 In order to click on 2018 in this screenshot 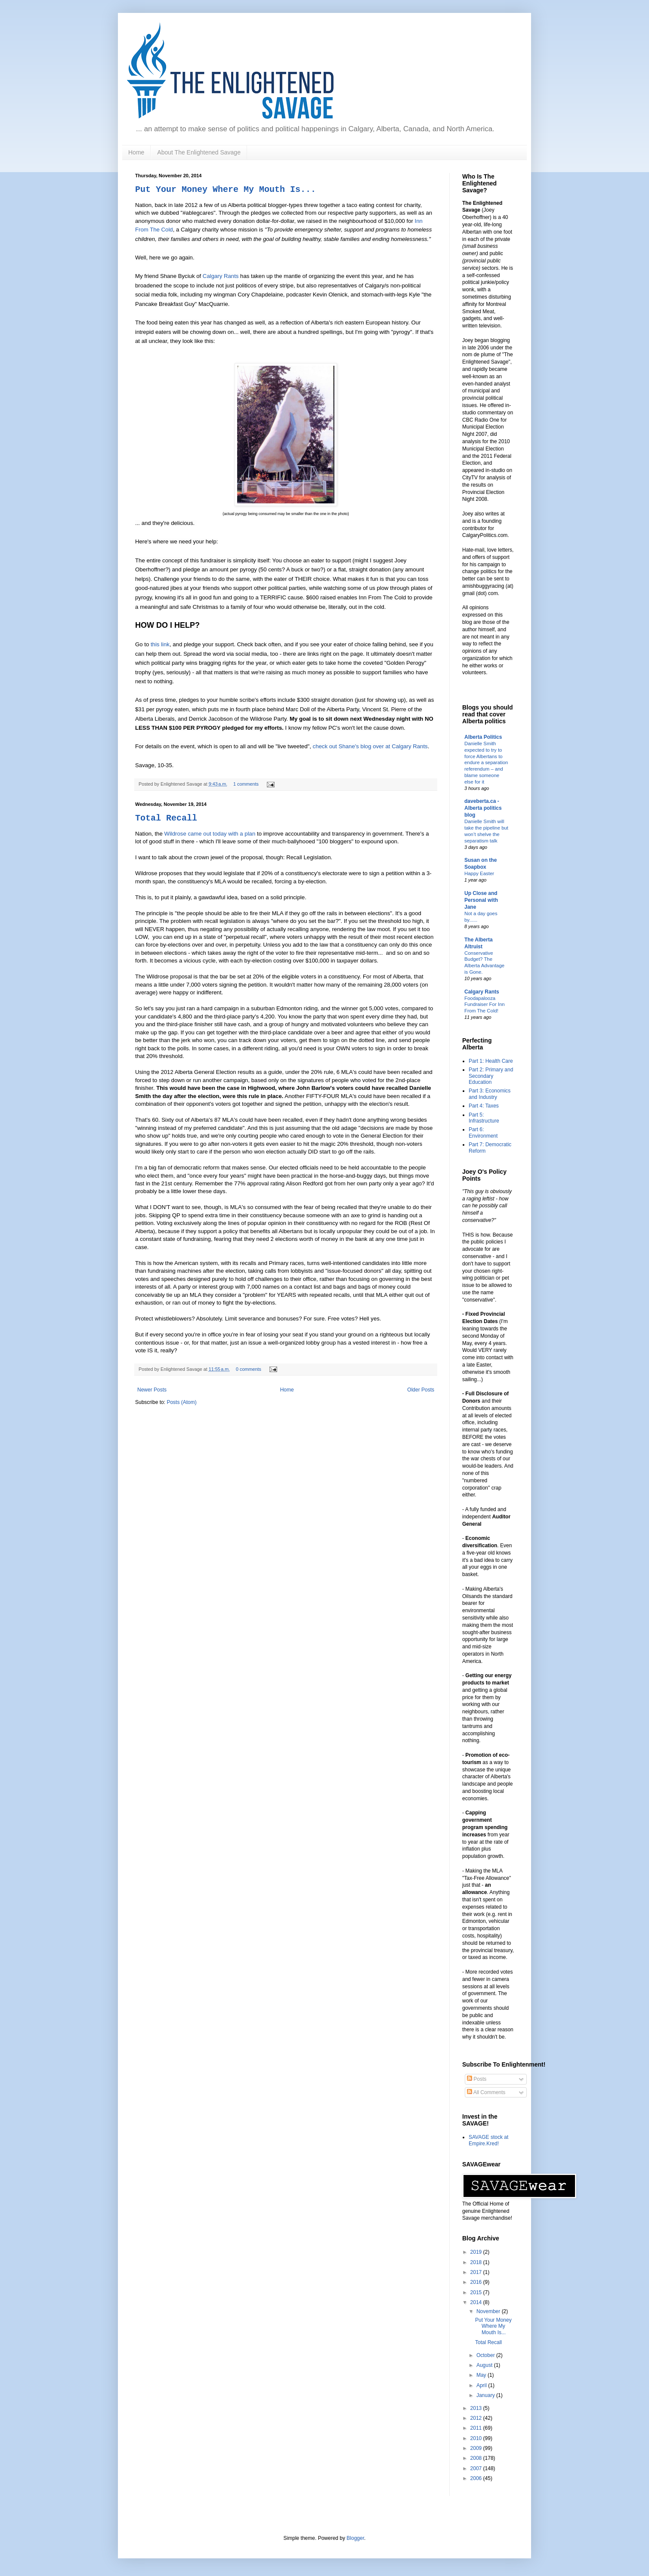, I will do `click(476, 2262)`.